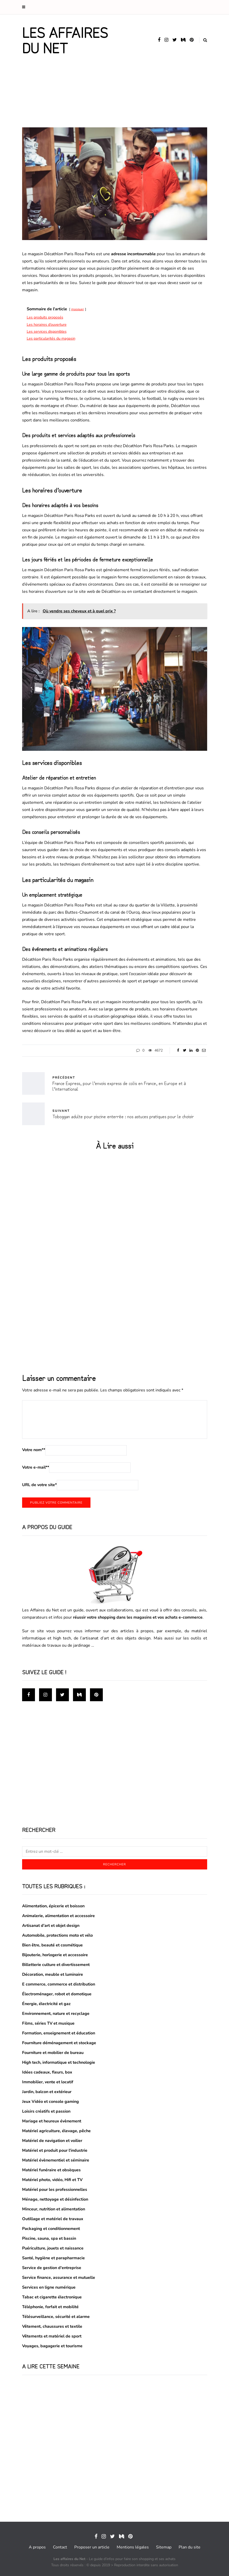 The height and width of the screenshot is (2576, 229). I want to click on Idées cadeaux, fleurs, box, so click(47, 2072).